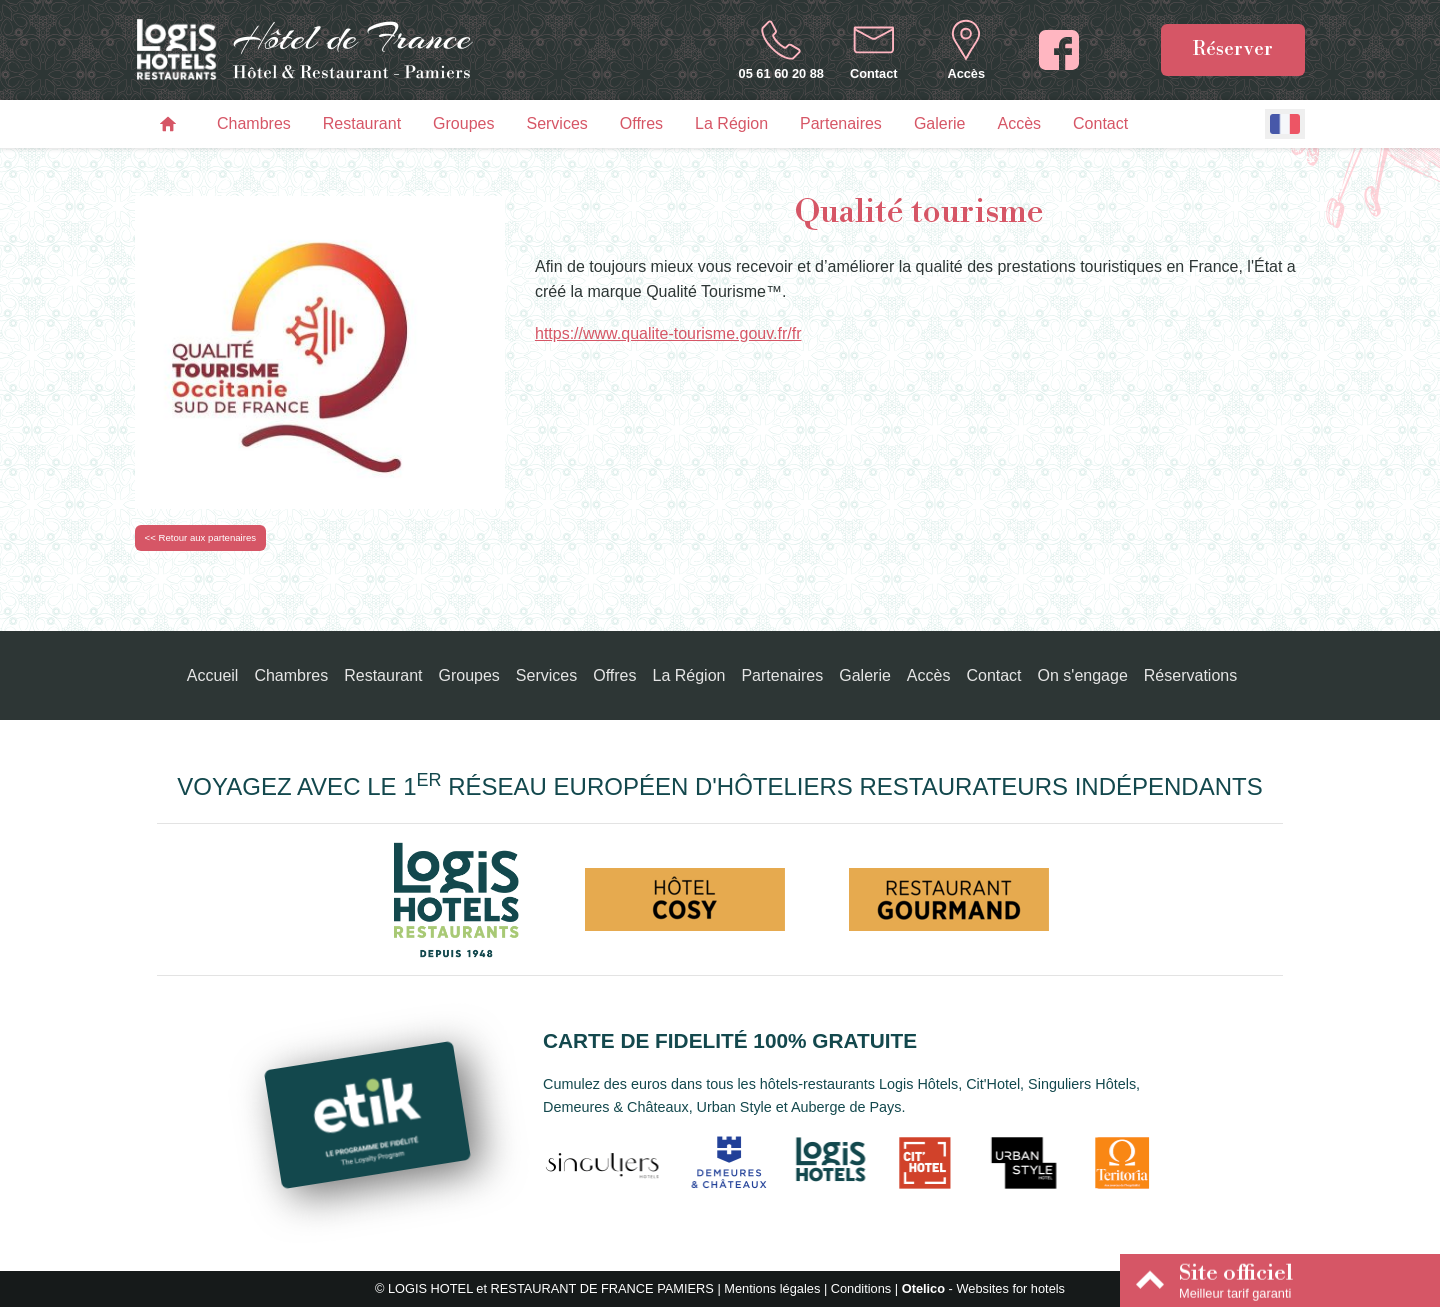  I want to click on Services, so click(556, 123).